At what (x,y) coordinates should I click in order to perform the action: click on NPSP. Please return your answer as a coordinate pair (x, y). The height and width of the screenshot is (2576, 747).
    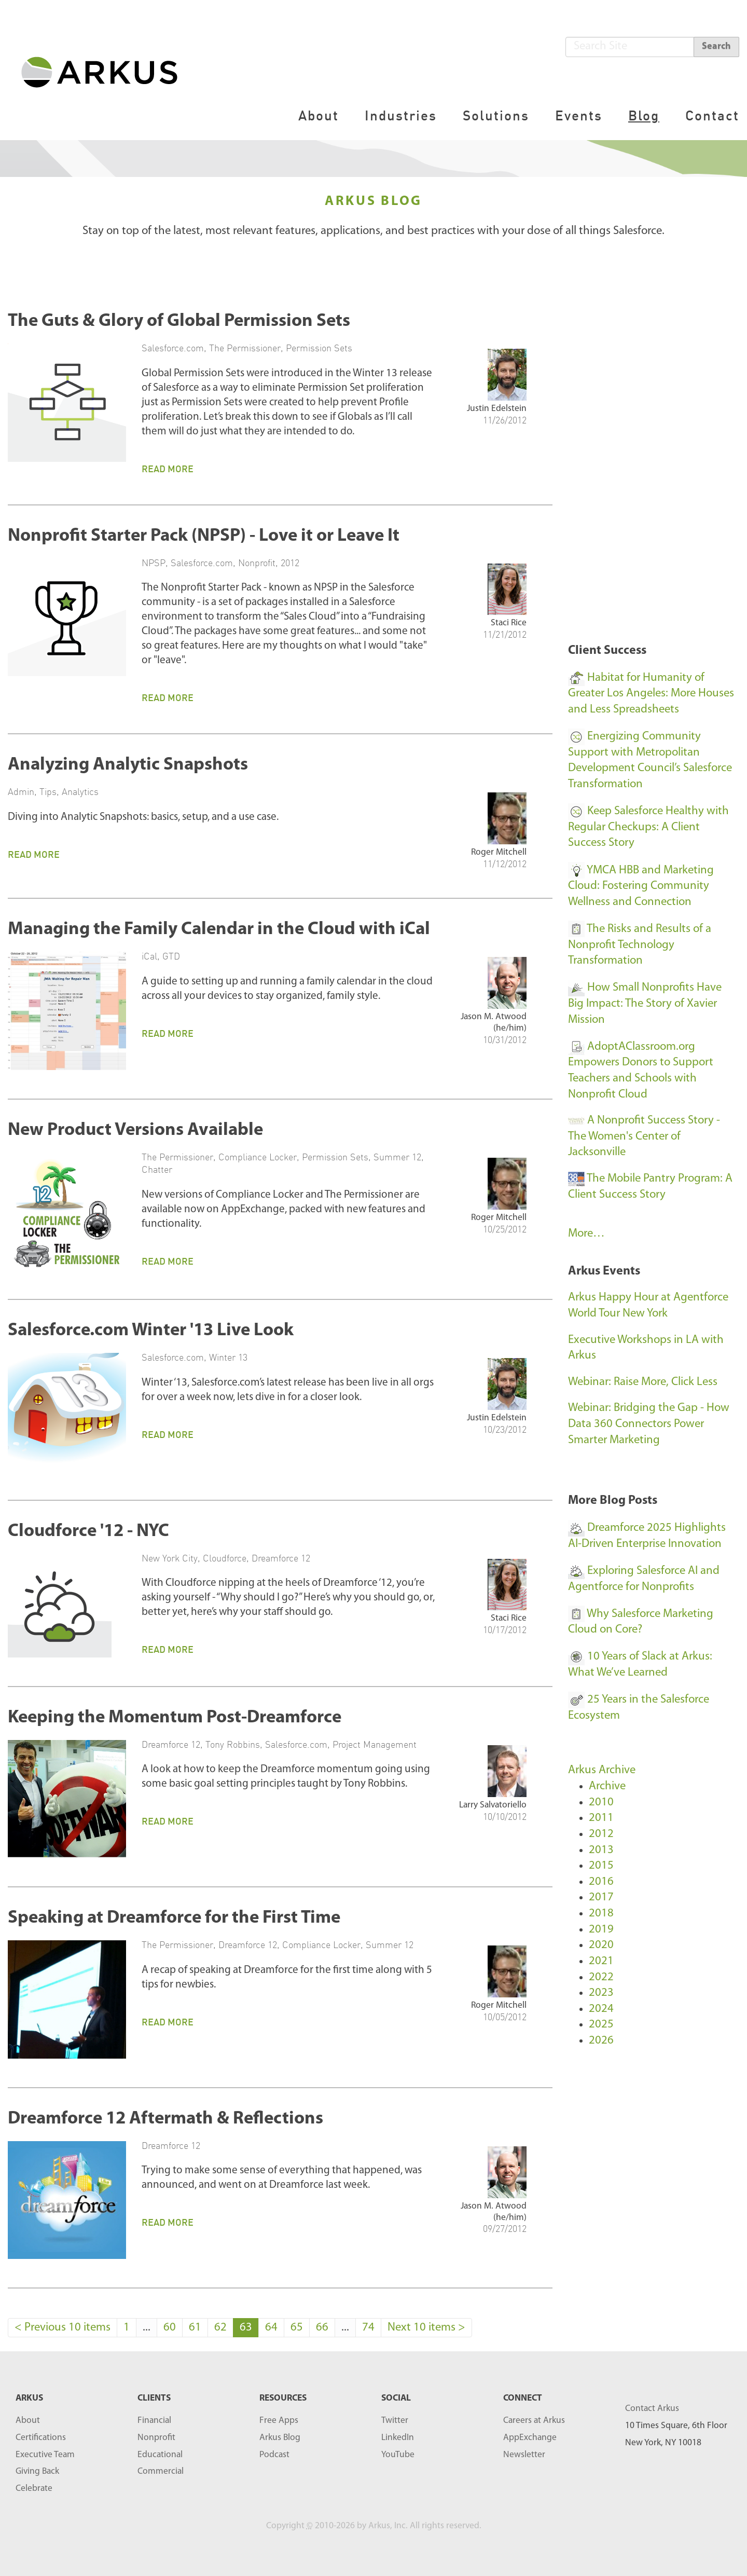
    Looking at the image, I should click on (153, 562).